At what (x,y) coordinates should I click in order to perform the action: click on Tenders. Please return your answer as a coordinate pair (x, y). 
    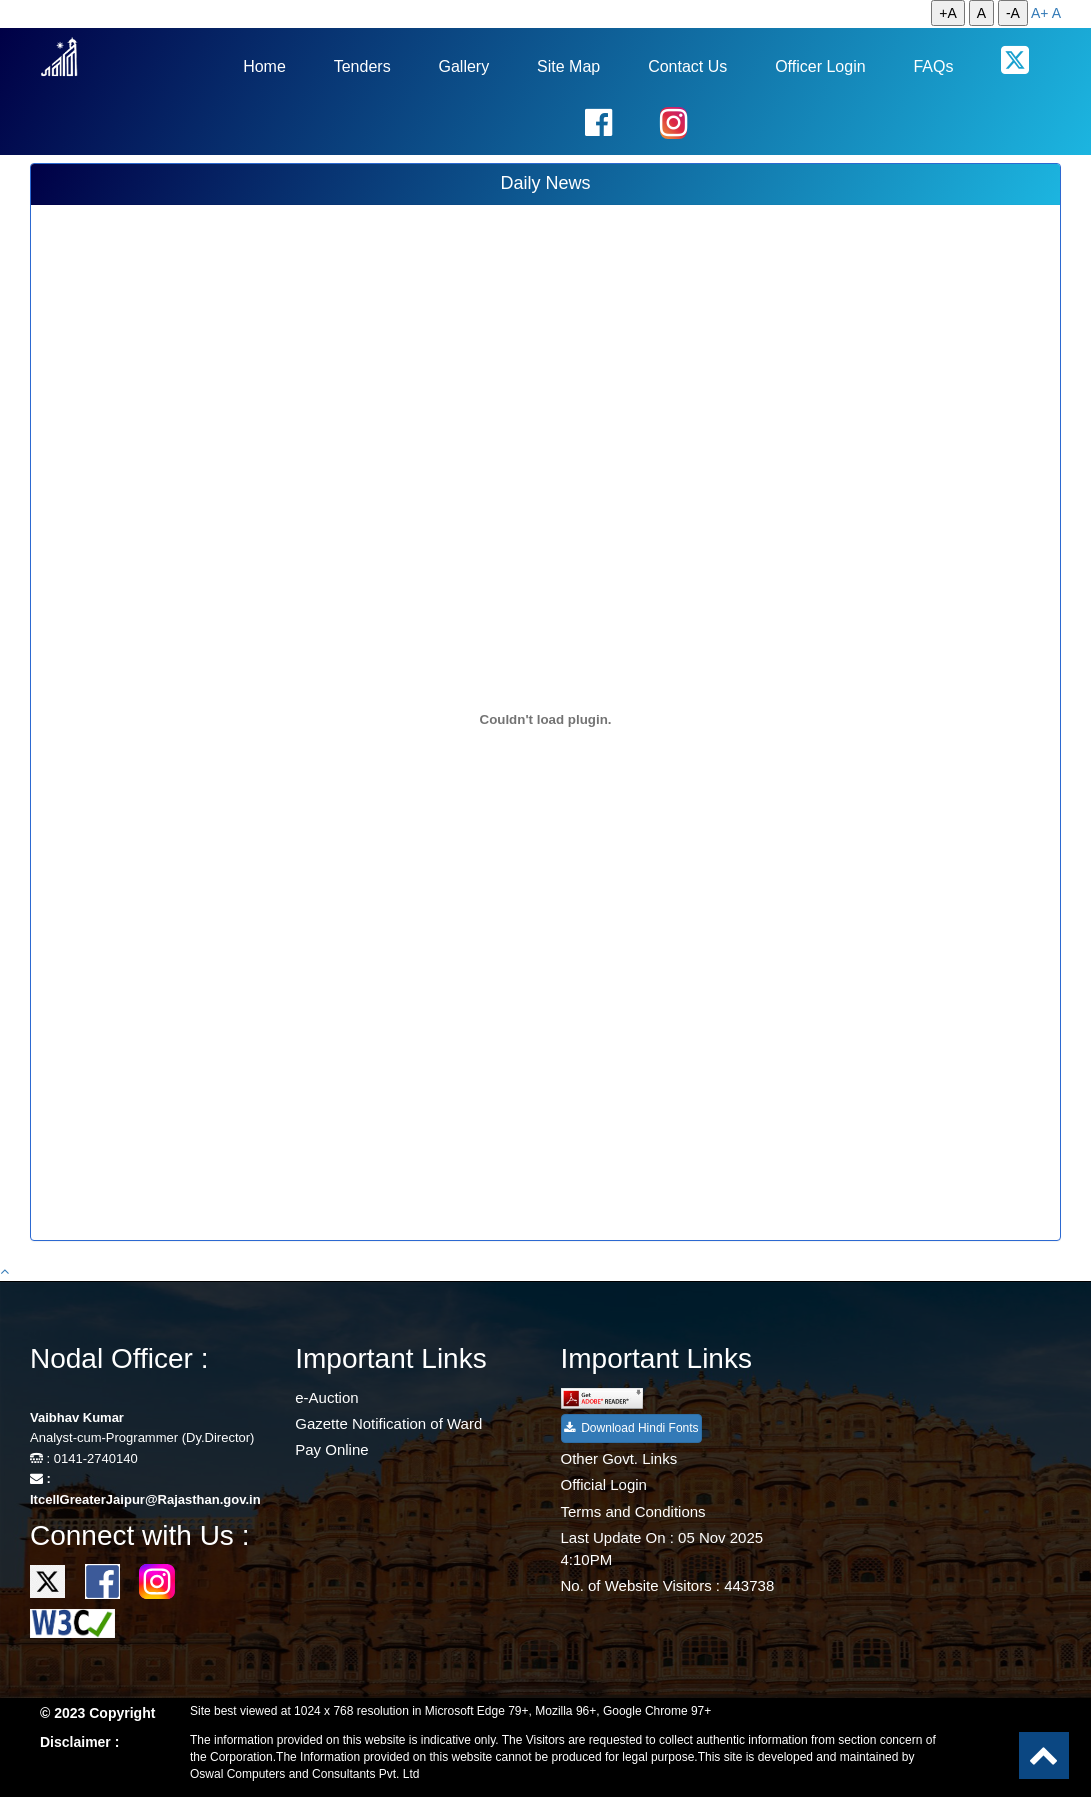
    Looking at the image, I should click on (362, 66).